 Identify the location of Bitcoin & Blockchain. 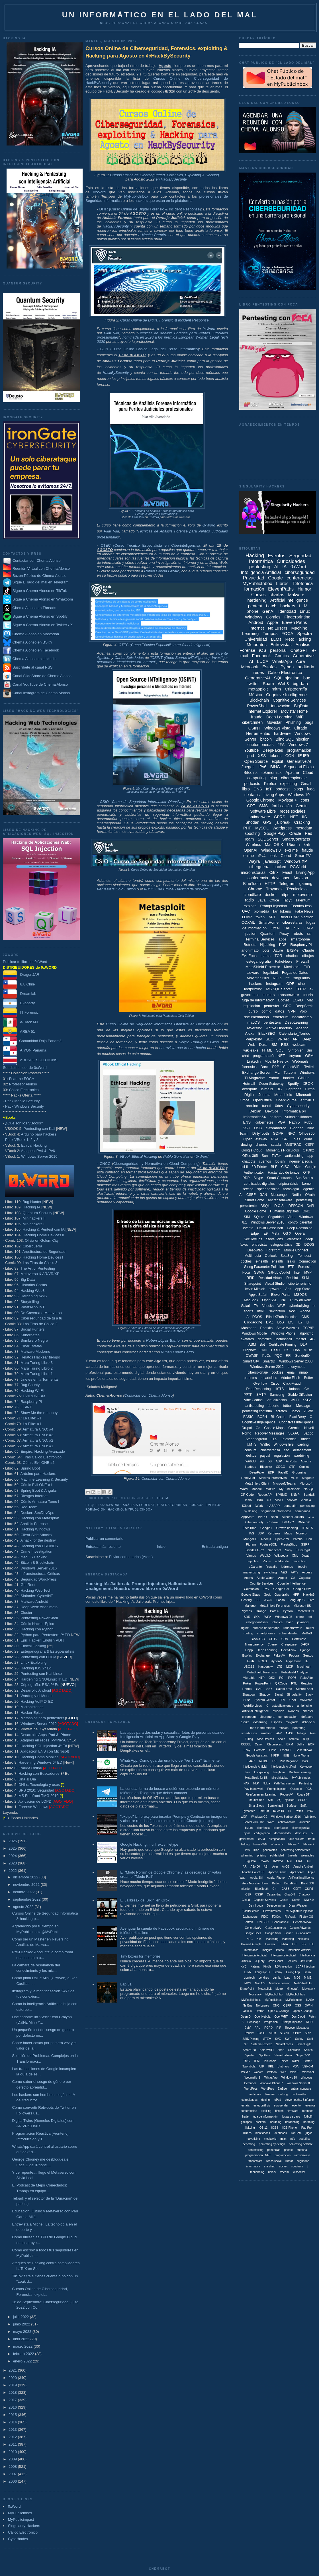
(37, 1562).